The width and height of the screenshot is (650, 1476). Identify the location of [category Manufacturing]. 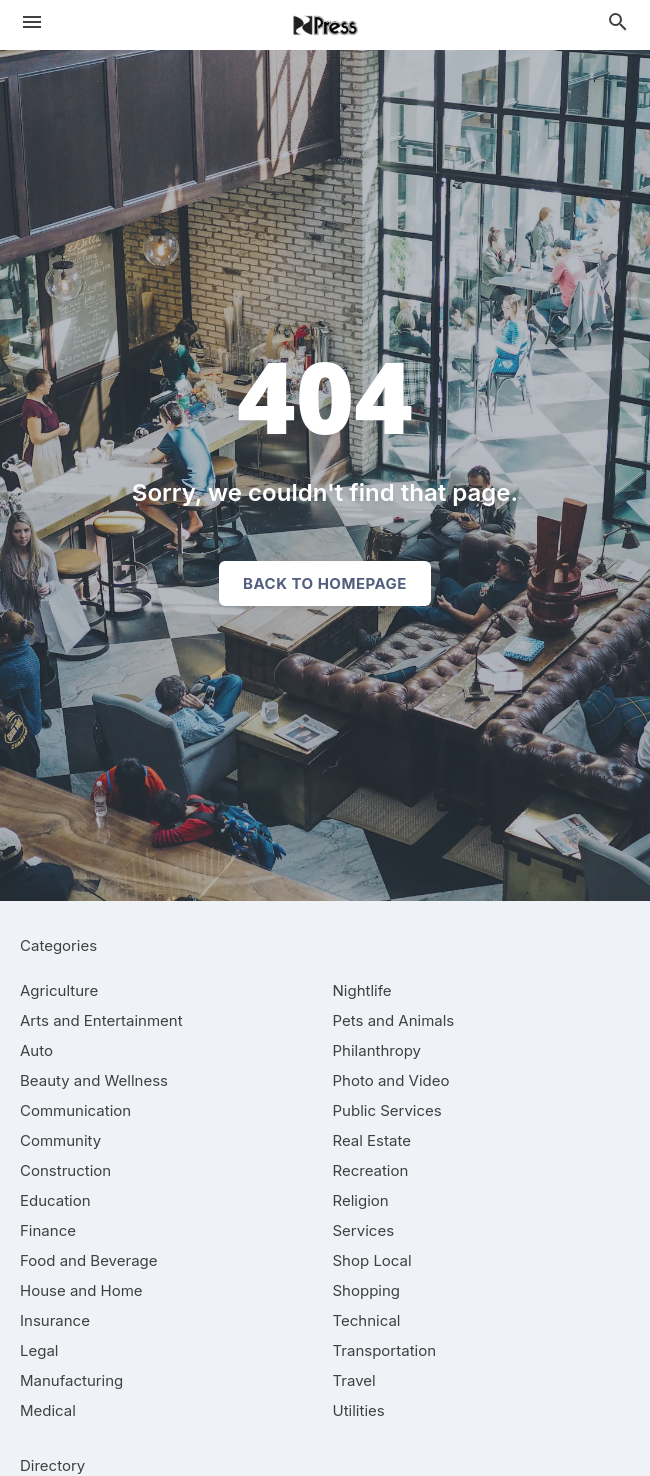
(71, 1380).